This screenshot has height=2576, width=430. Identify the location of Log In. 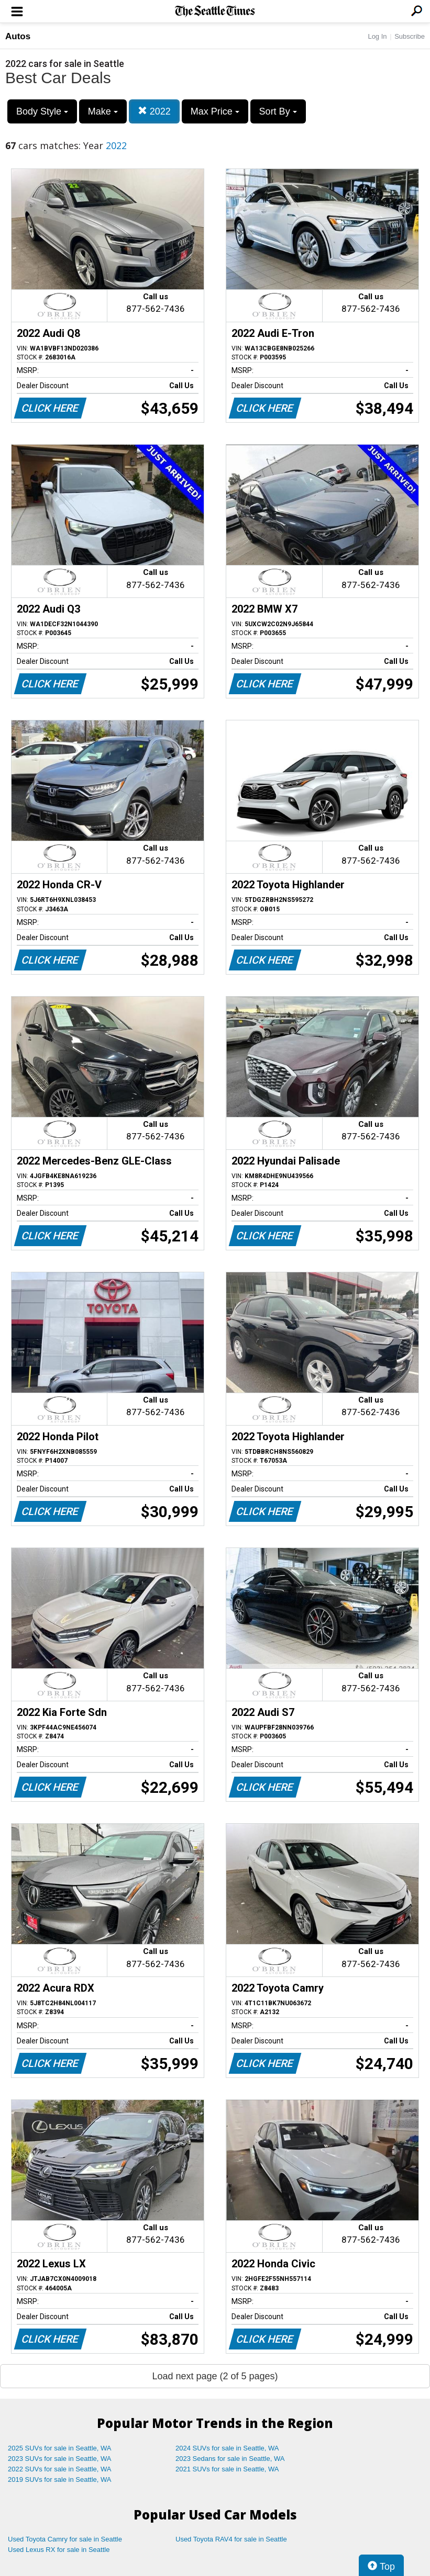
(377, 36).